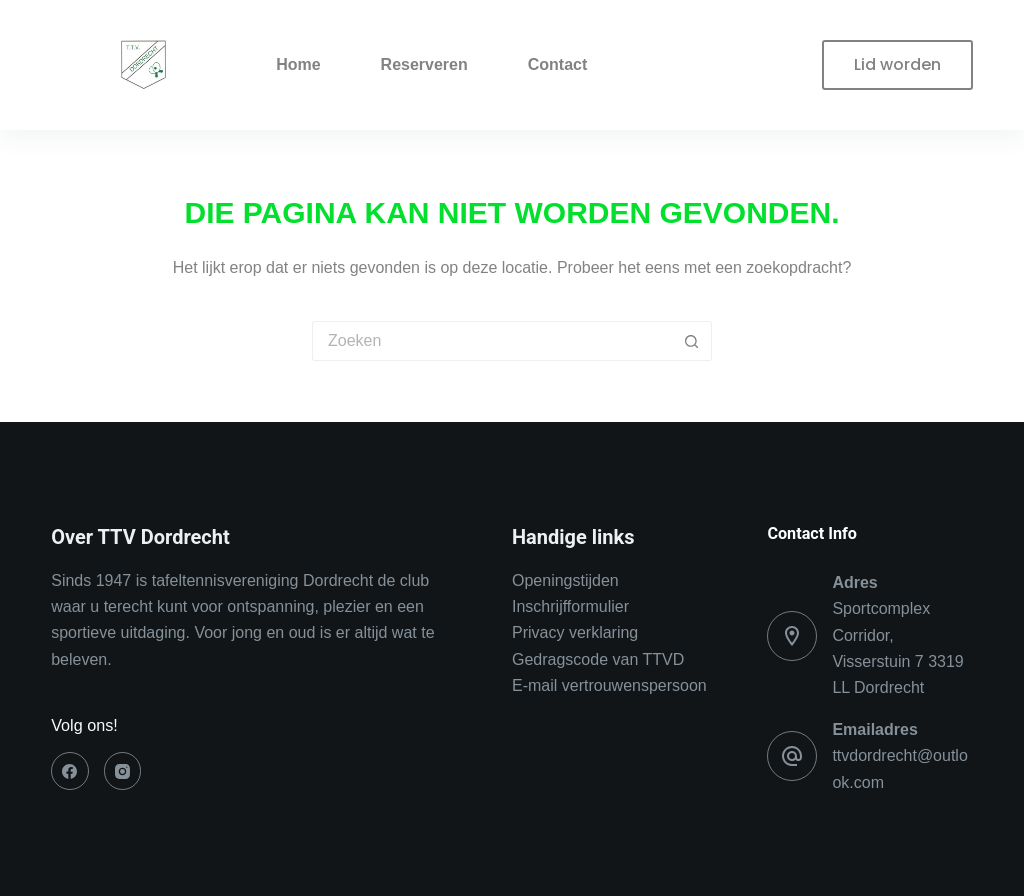 Image resolution: width=1024 pixels, height=896 pixels. Describe the element at coordinates (897, 64) in the screenshot. I see `Lid worden` at that location.